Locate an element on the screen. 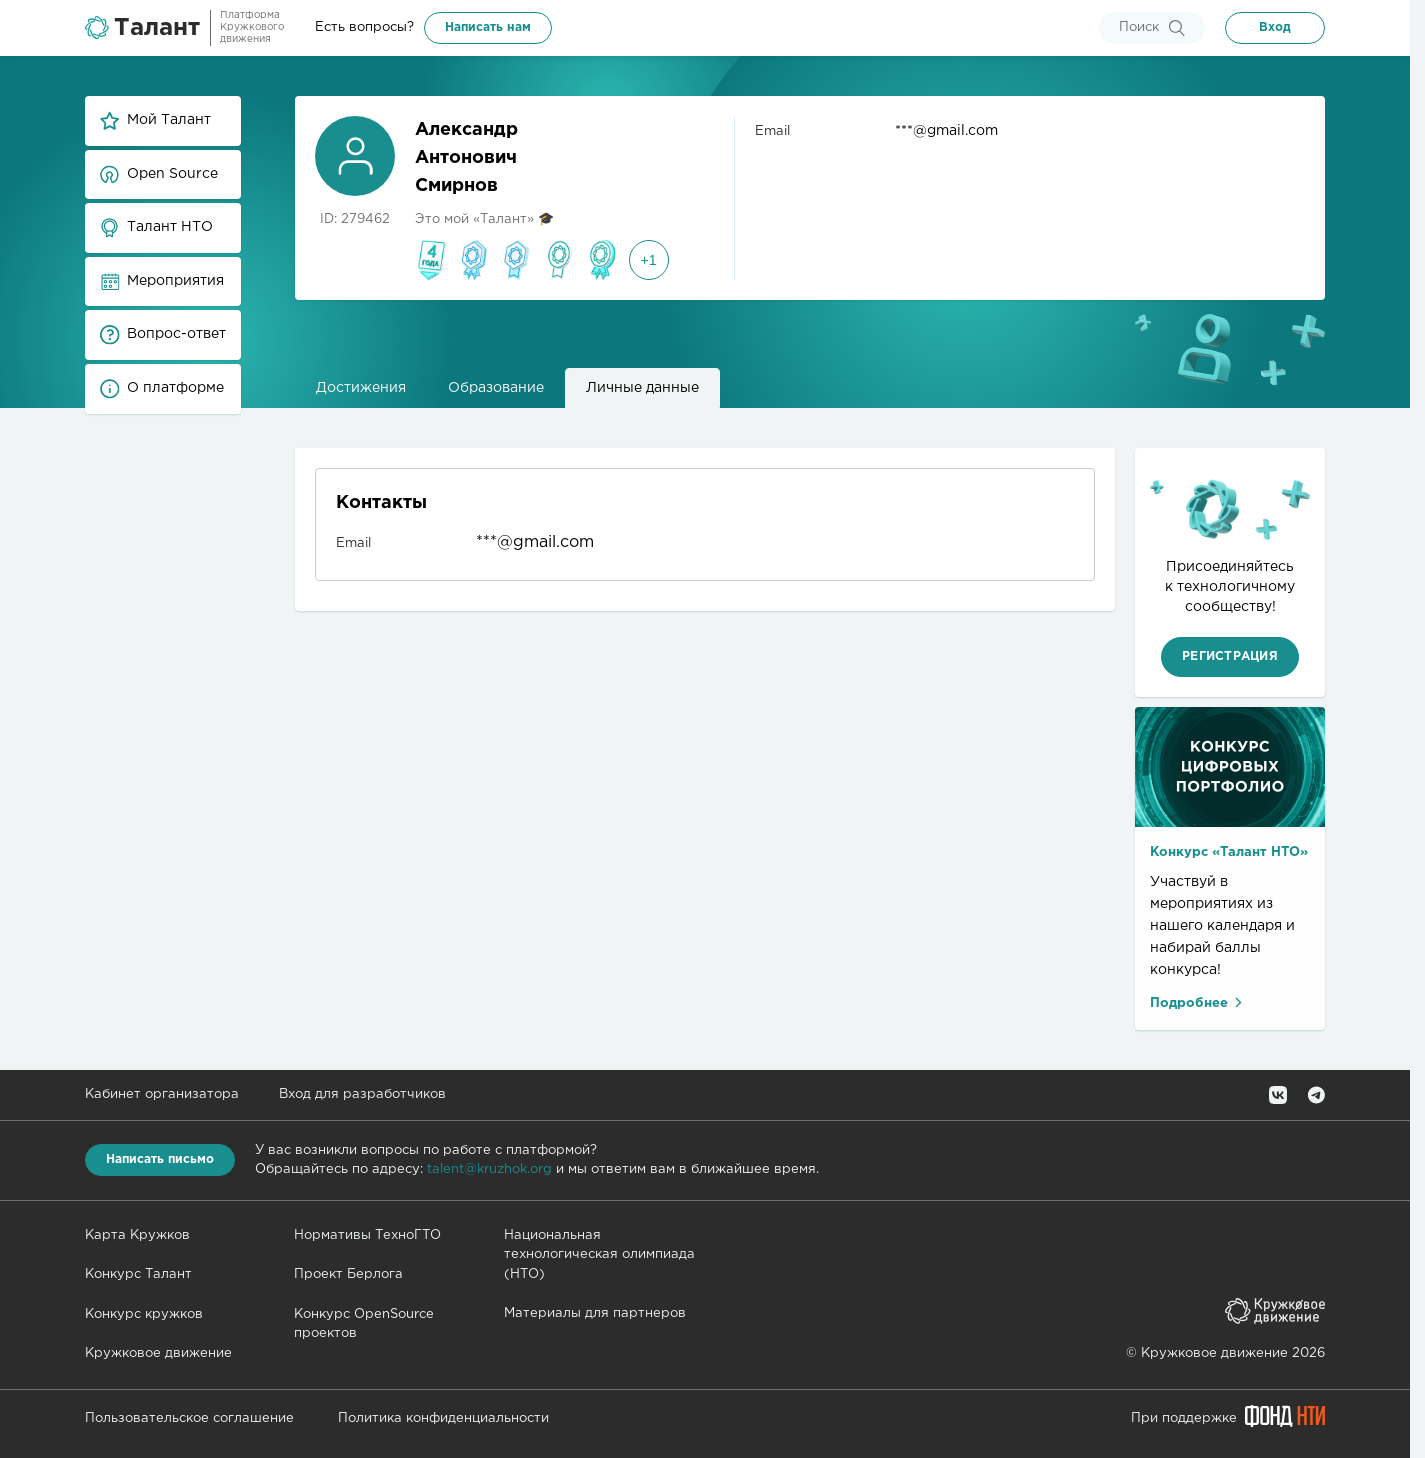 This screenshot has height=1458, width=1425. Проект Берлога is located at coordinates (348, 1274).